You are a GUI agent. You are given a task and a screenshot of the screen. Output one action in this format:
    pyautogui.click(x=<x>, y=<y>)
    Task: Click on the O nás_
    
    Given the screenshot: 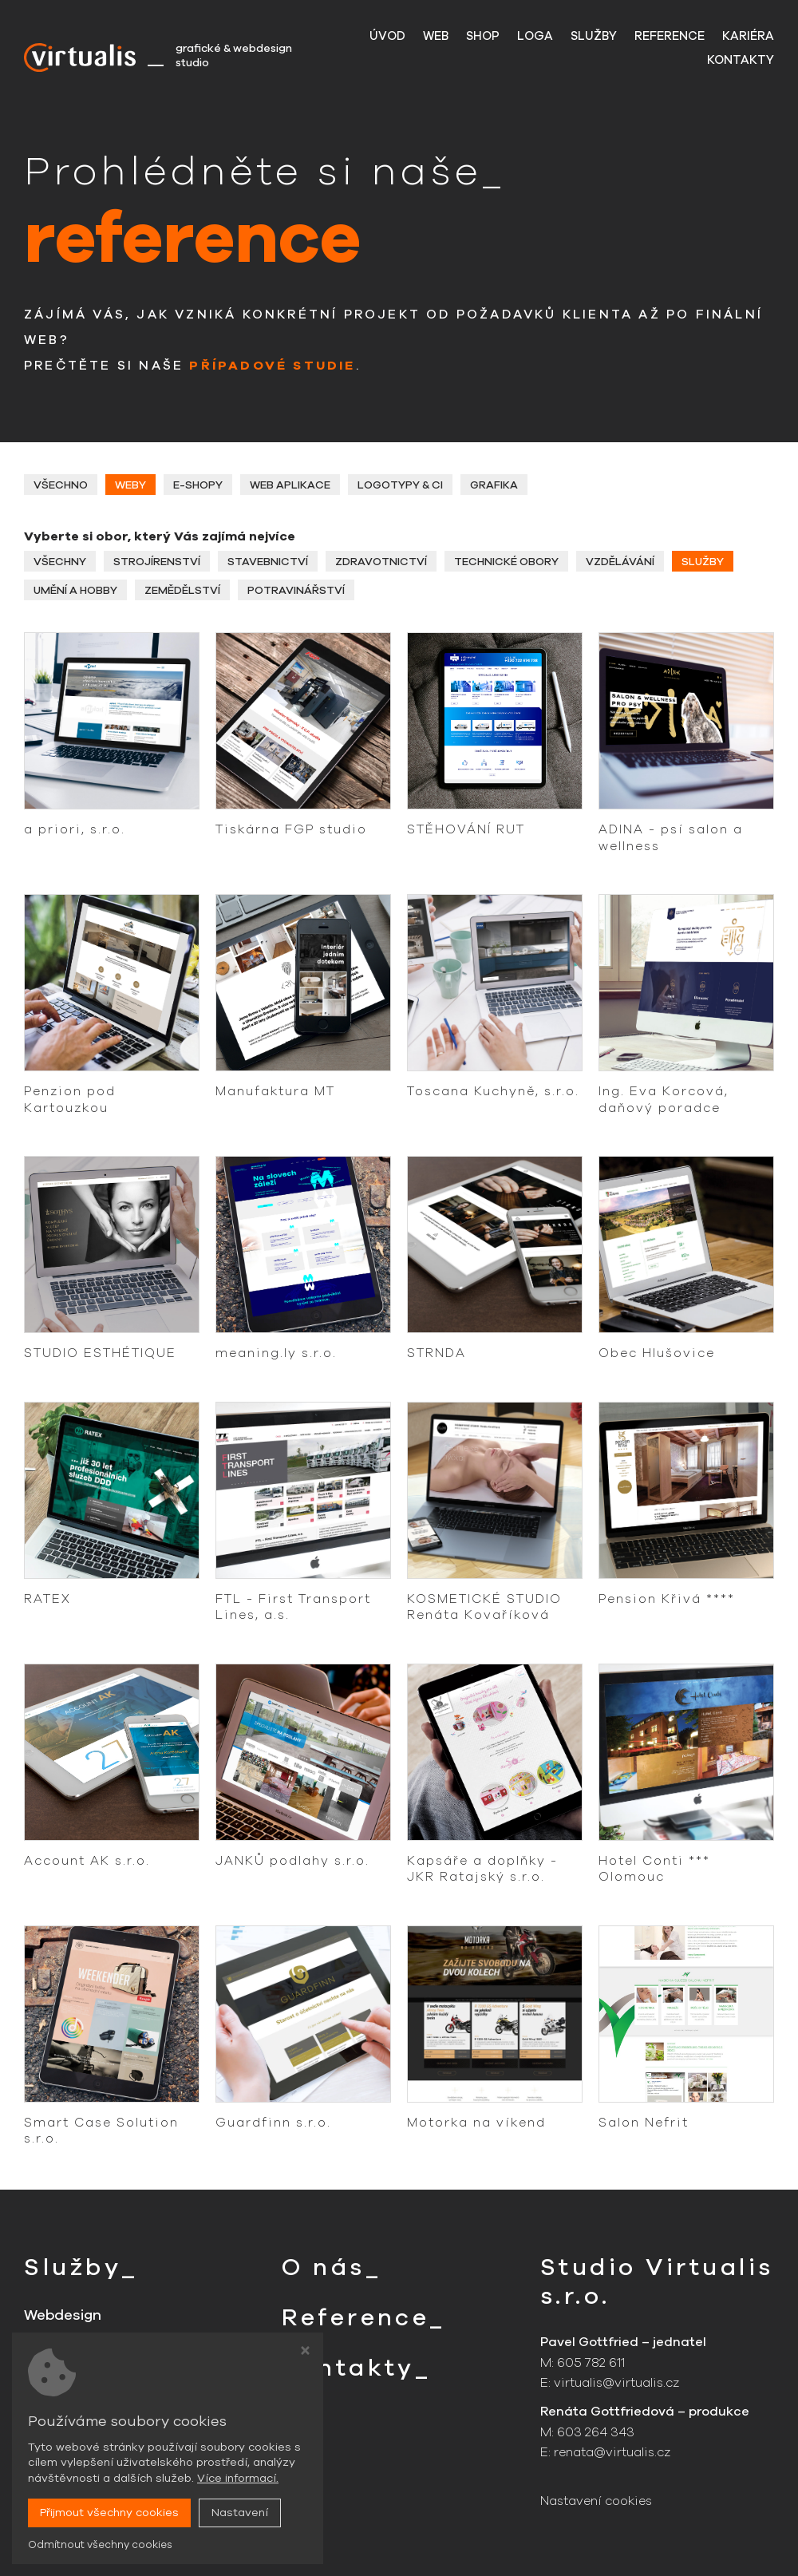 What is the action you would take?
    pyautogui.click(x=332, y=2267)
    